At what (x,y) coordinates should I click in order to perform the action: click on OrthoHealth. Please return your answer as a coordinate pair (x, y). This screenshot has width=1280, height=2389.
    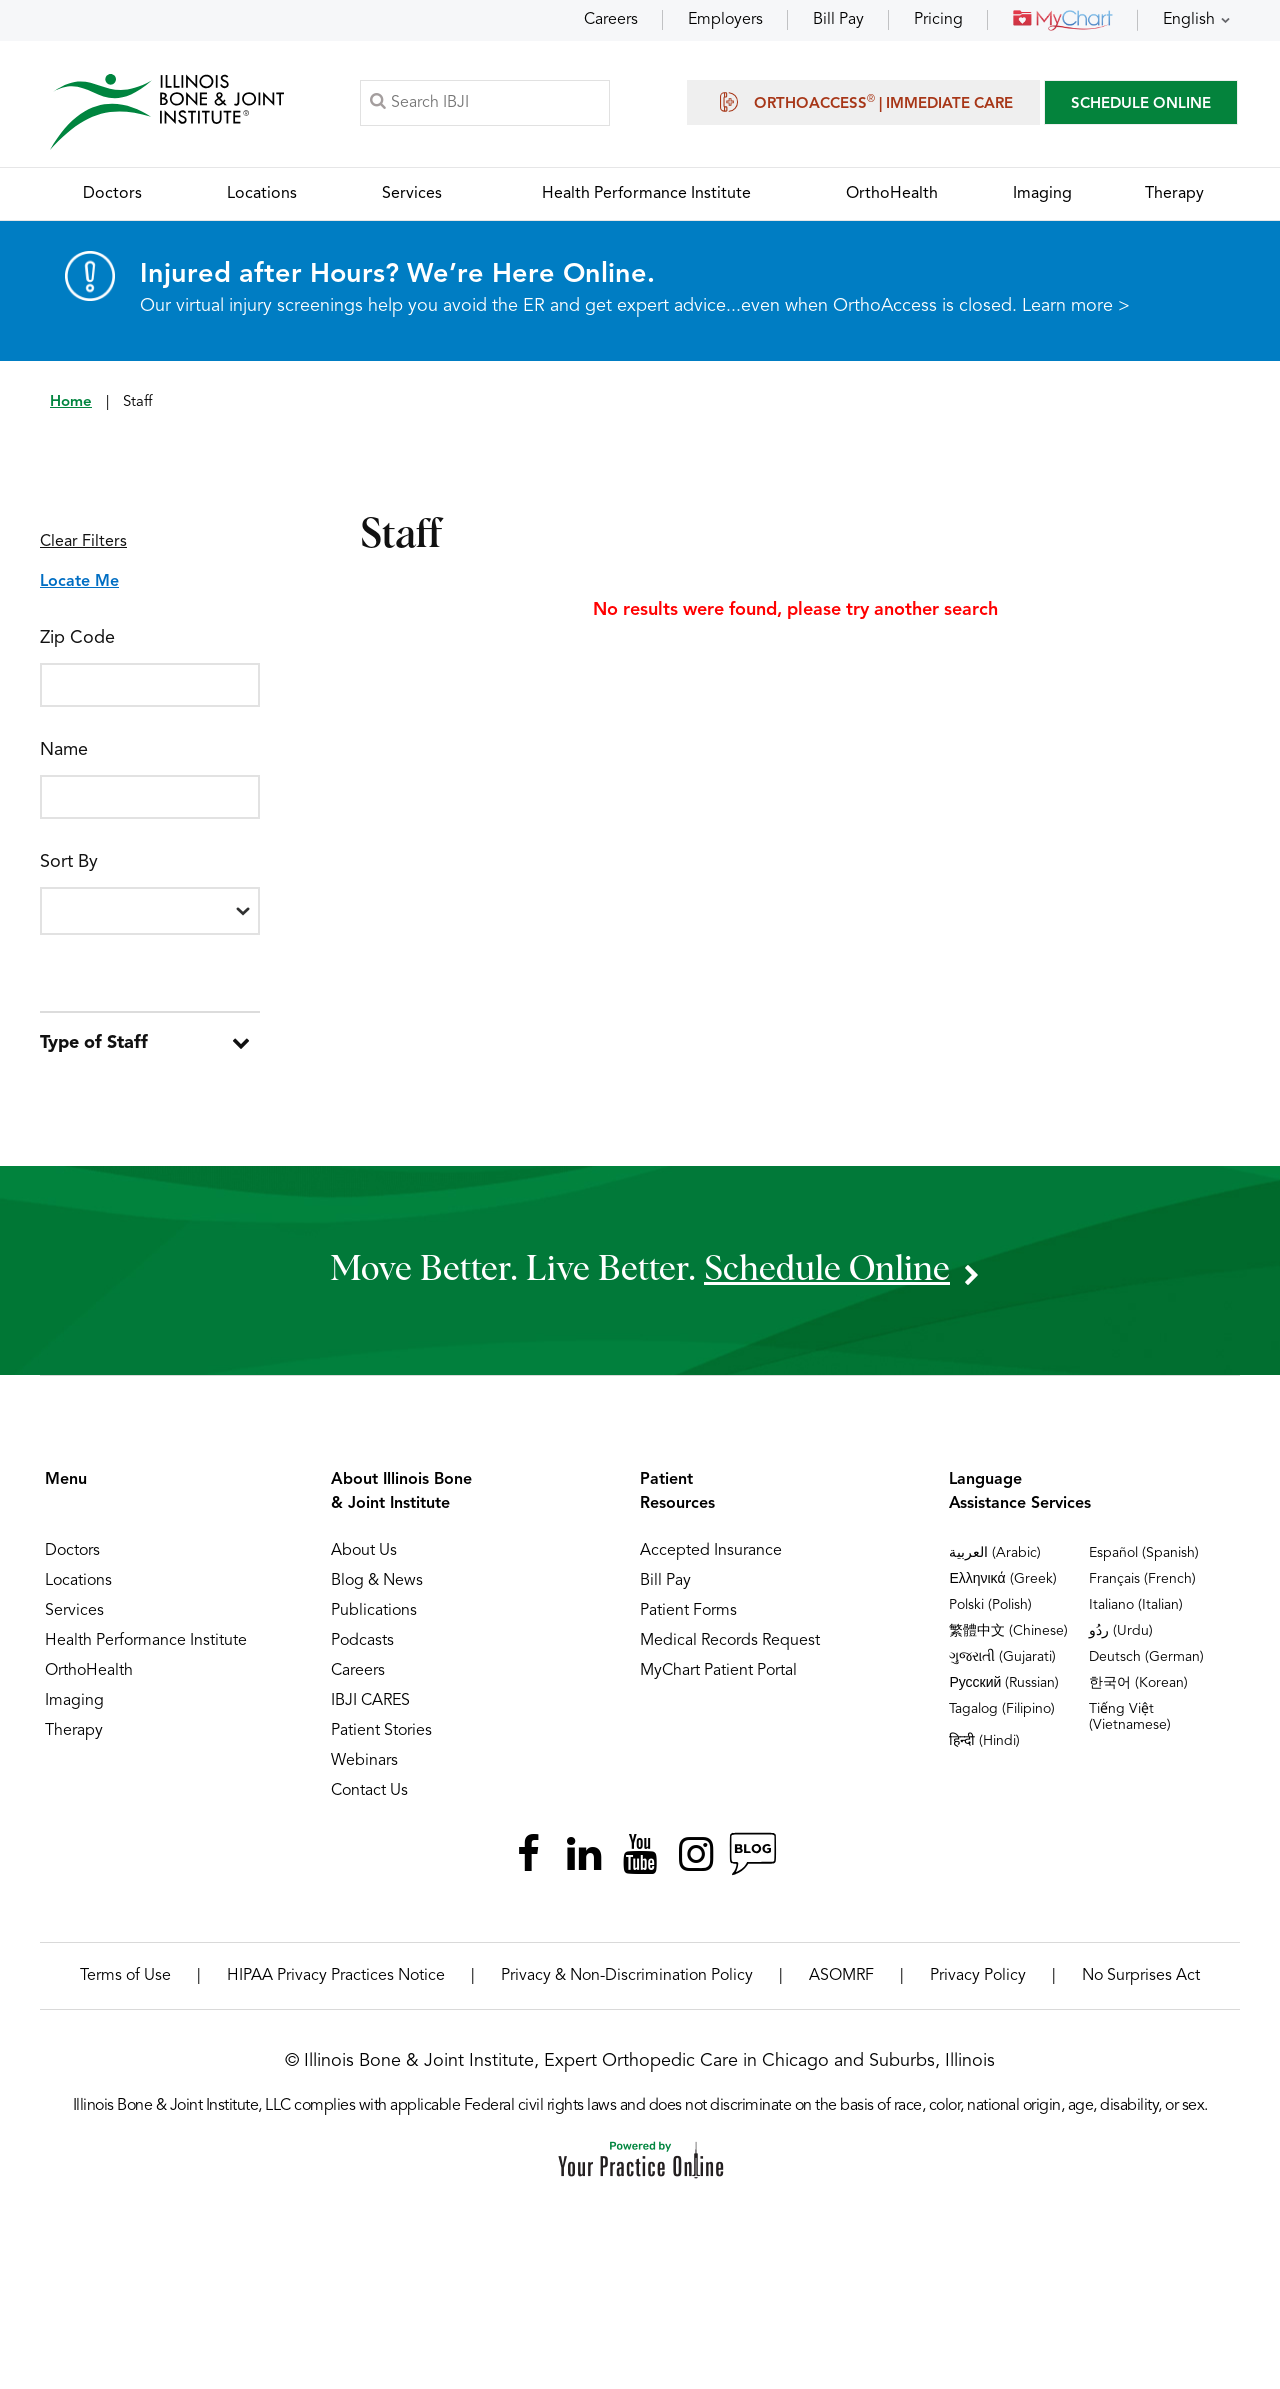
    Looking at the image, I should click on (89, 1671).